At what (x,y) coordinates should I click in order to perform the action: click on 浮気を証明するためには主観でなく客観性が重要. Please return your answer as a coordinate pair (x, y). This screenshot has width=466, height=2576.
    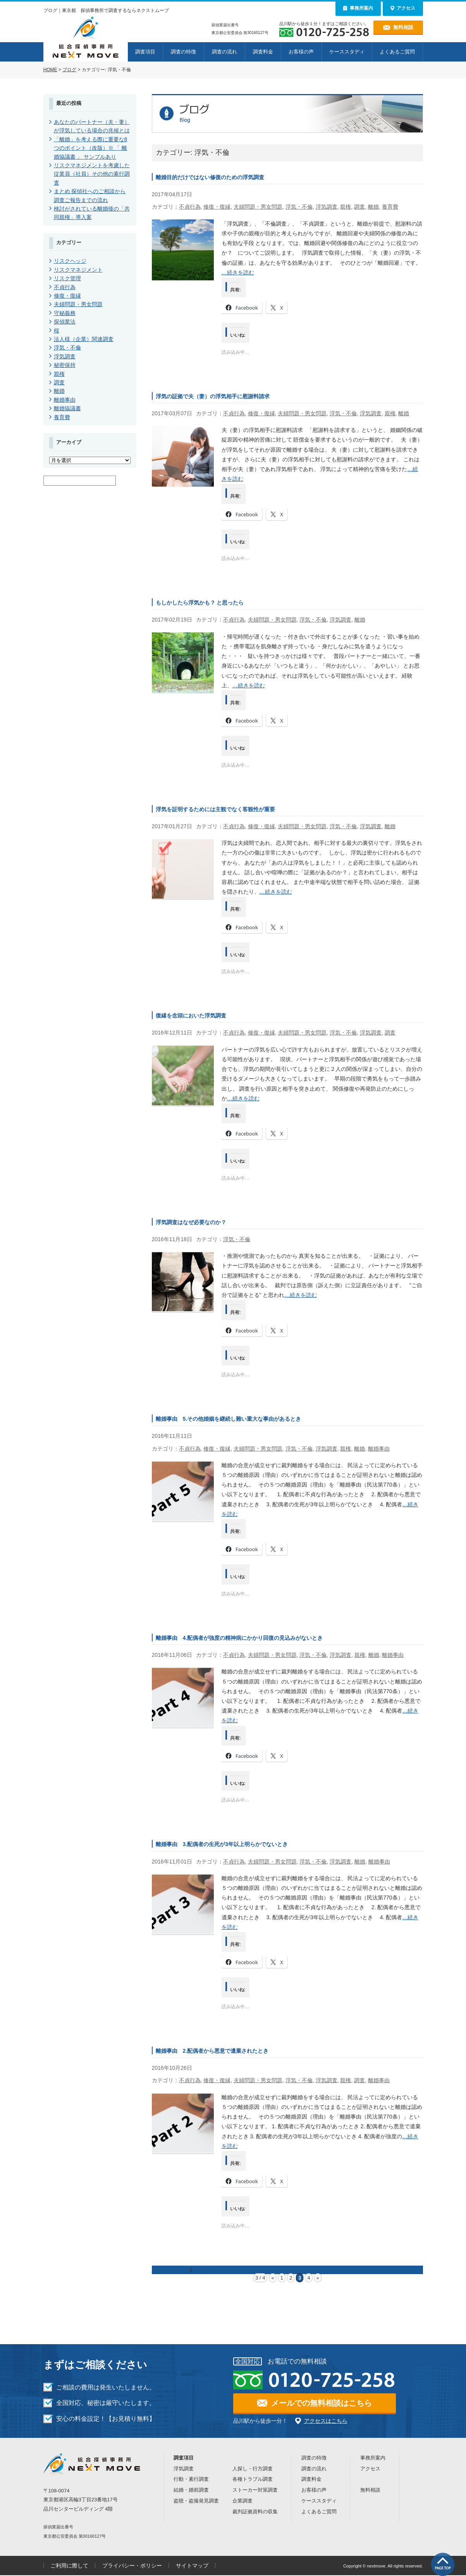
    Looking at the image, I should click on (215, 809).